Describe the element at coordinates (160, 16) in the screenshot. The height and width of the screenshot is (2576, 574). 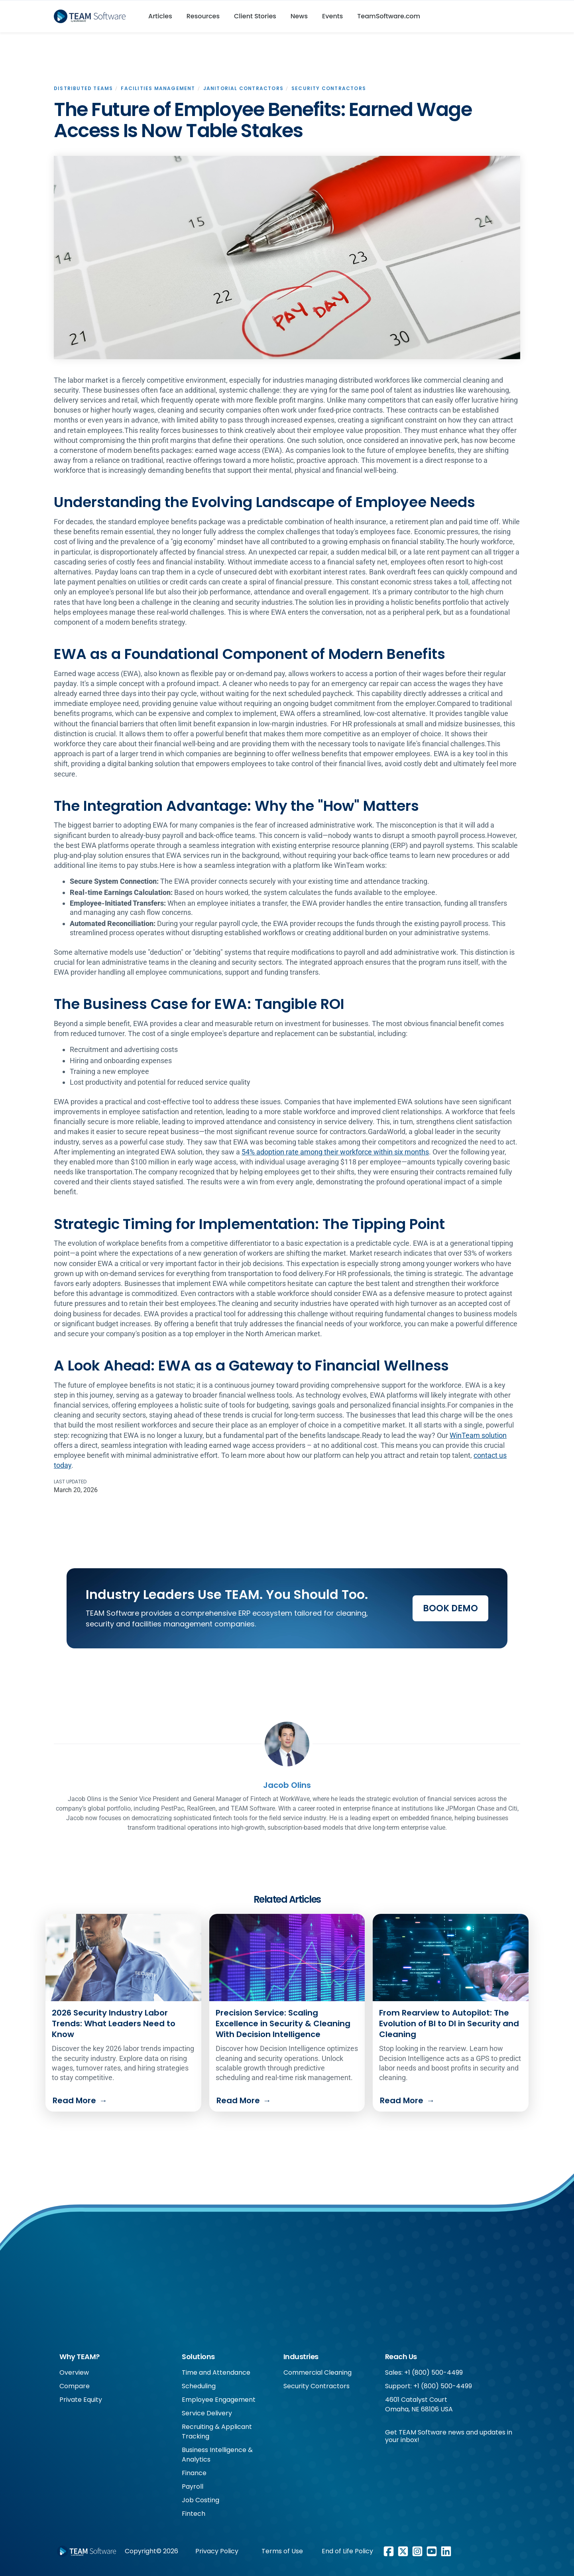
I see `Articles` at that location.